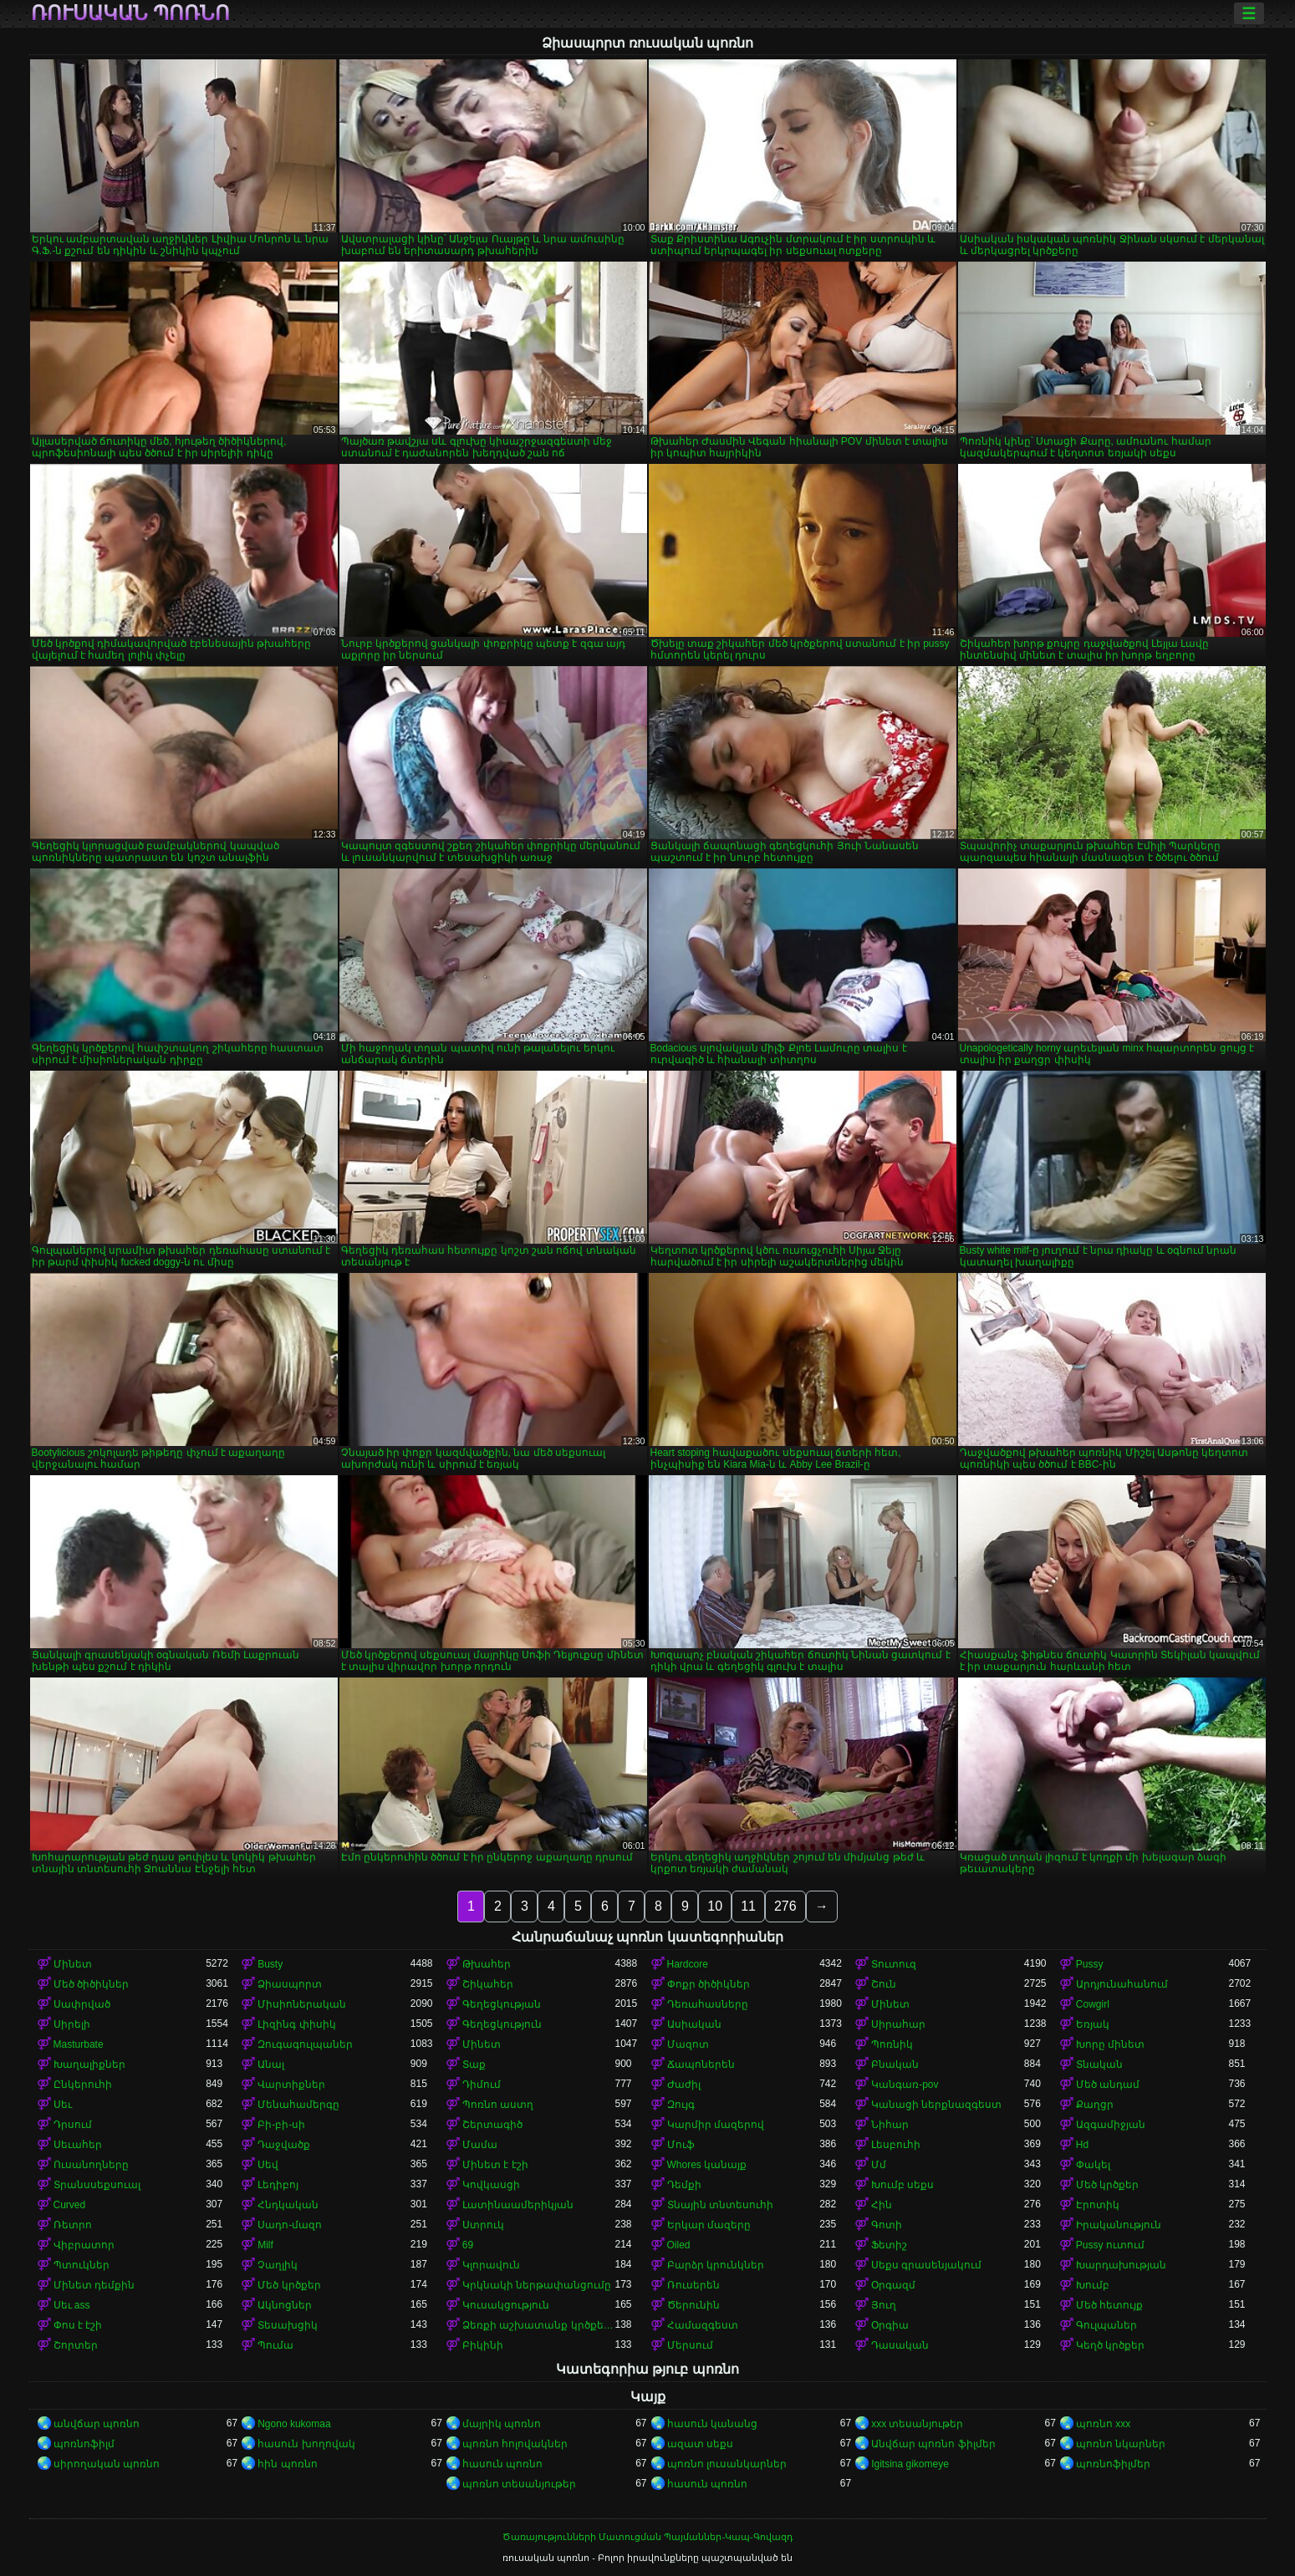 The image size is (1295, 2576). What do you see at coordinates (502, 2464) in the screenshot?
I see `հասուն պոռնո` at bounding box center [502, 2464].